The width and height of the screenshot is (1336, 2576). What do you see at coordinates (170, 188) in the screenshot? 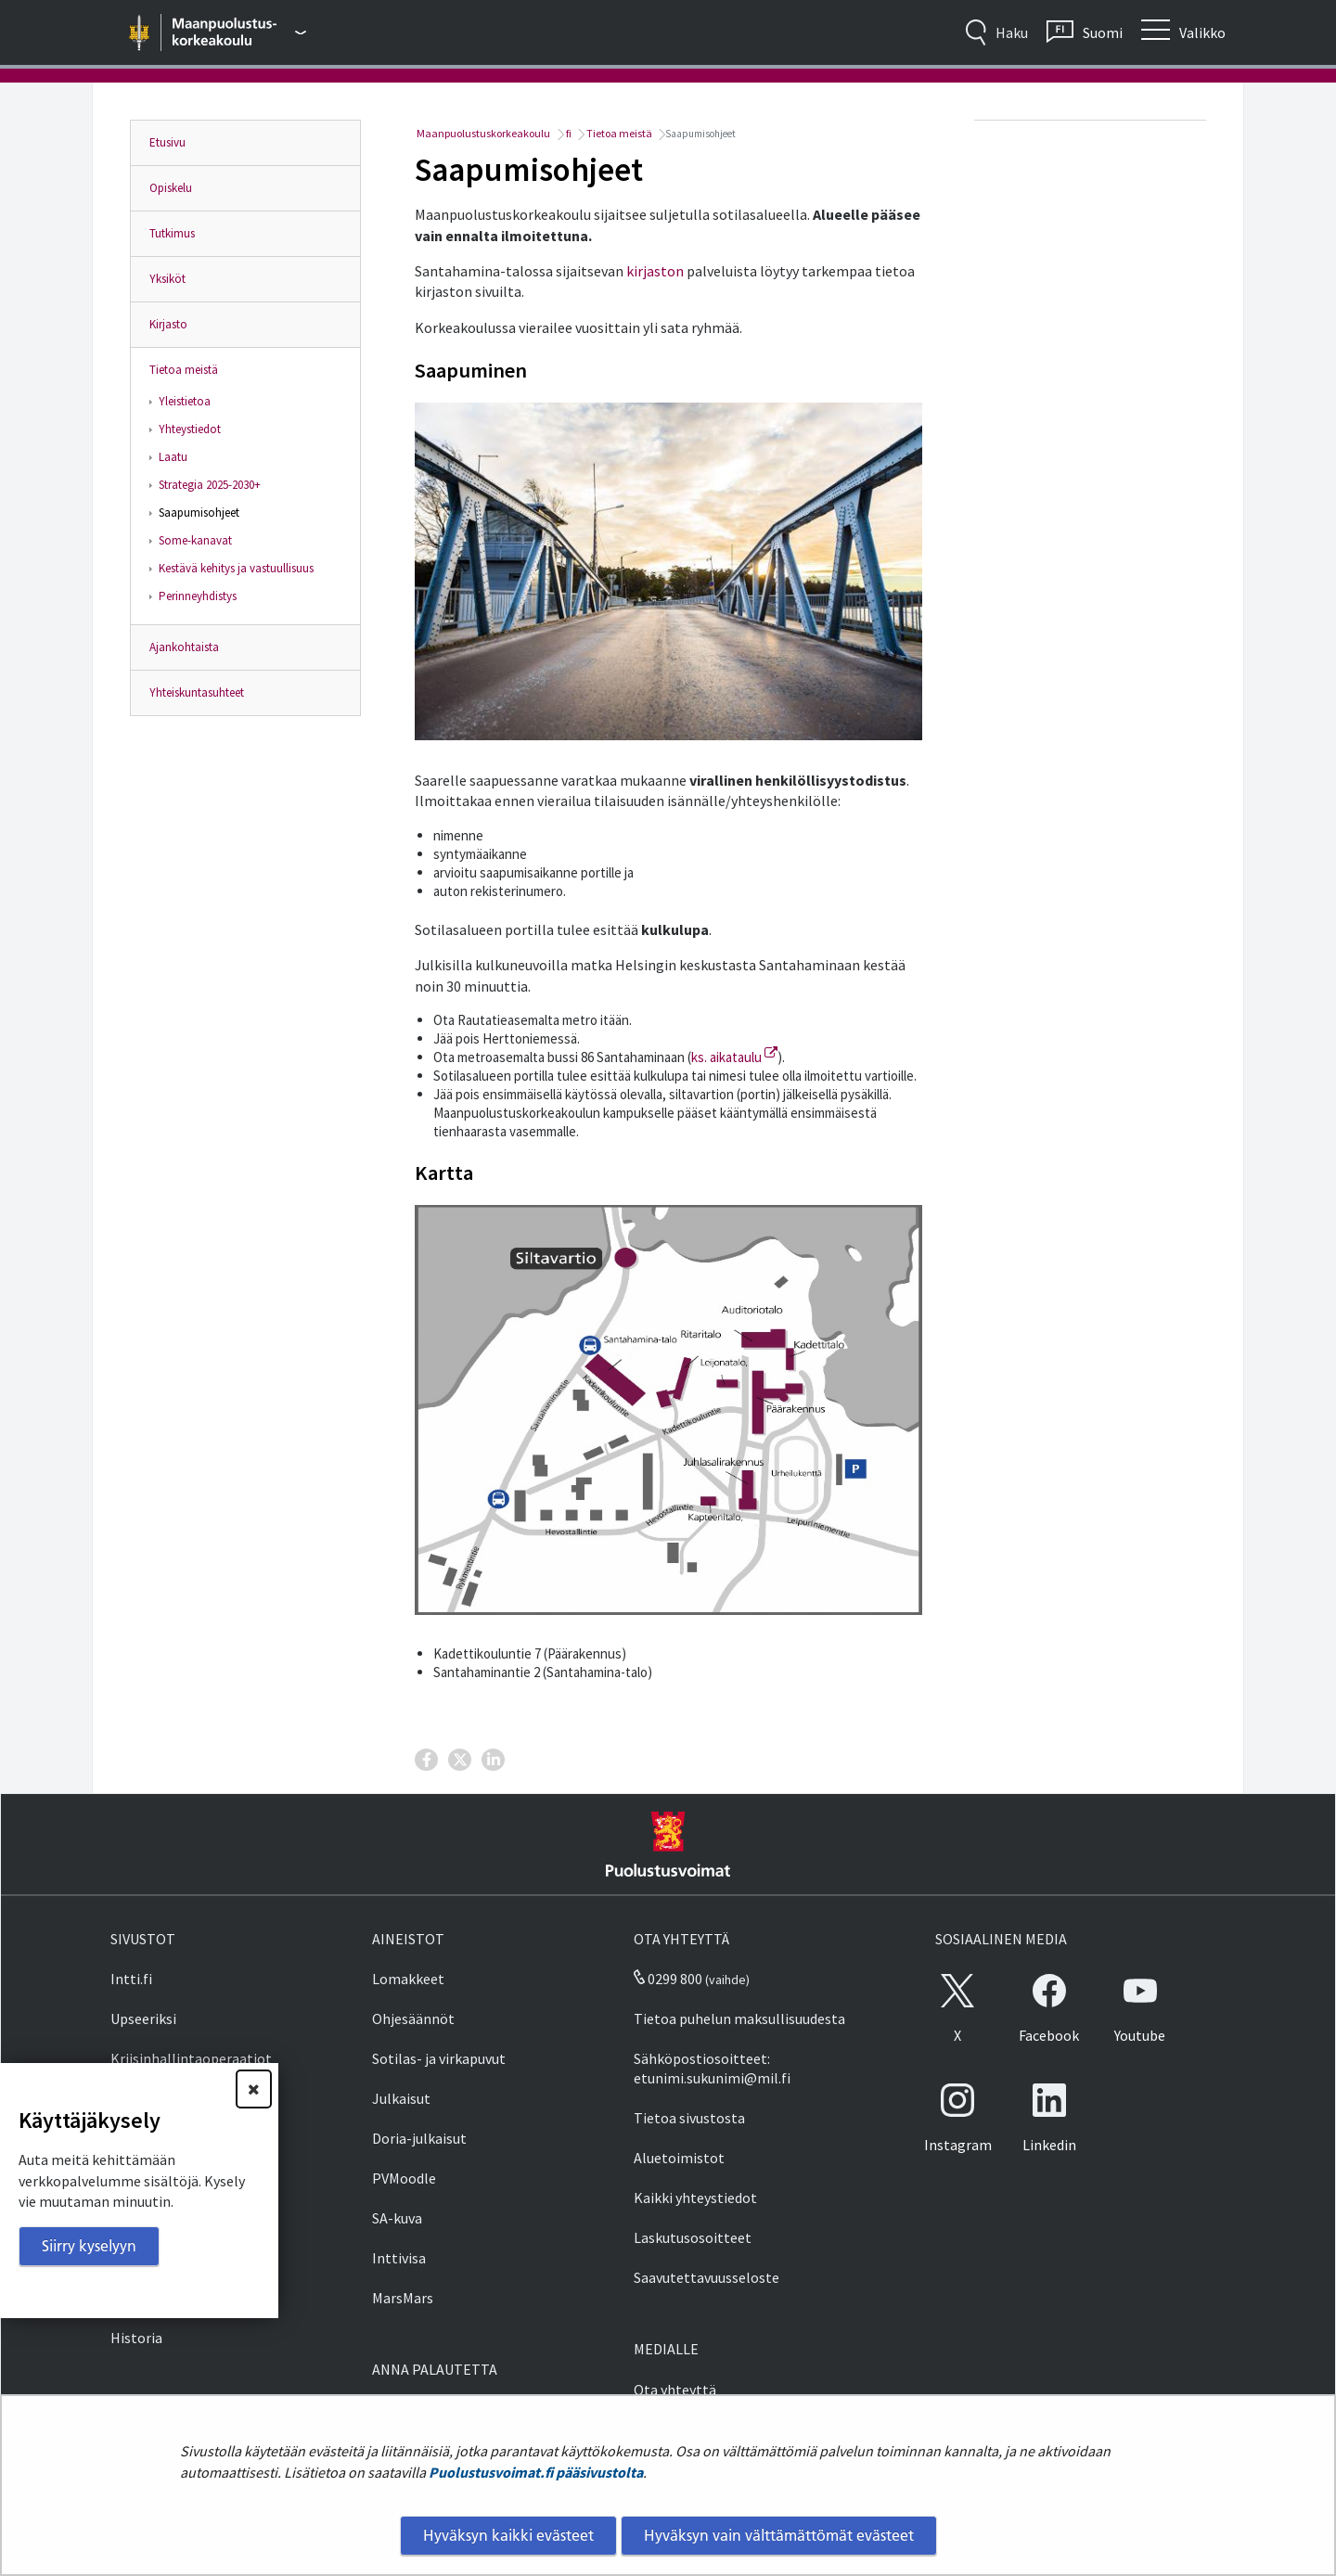
I see `Opiskelu` at bounding box center [170, 188].